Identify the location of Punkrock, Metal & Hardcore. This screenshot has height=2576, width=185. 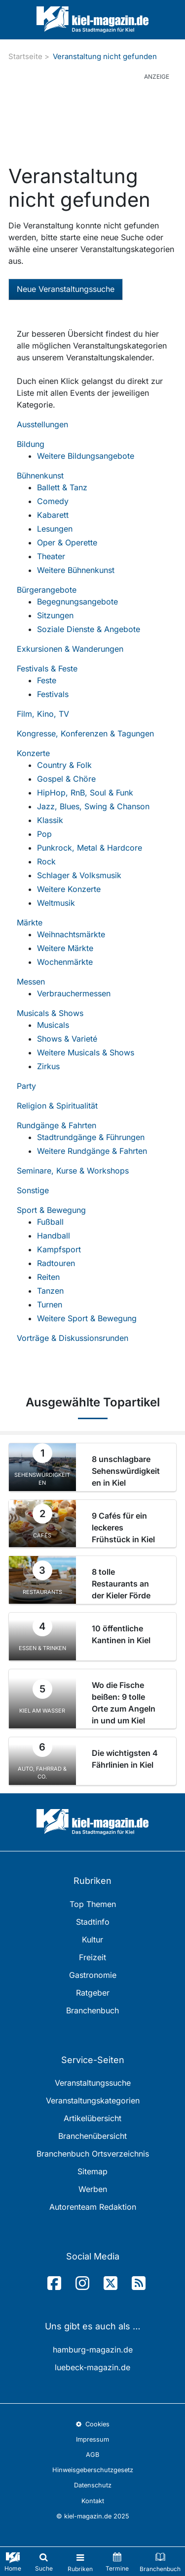
(89, 848).